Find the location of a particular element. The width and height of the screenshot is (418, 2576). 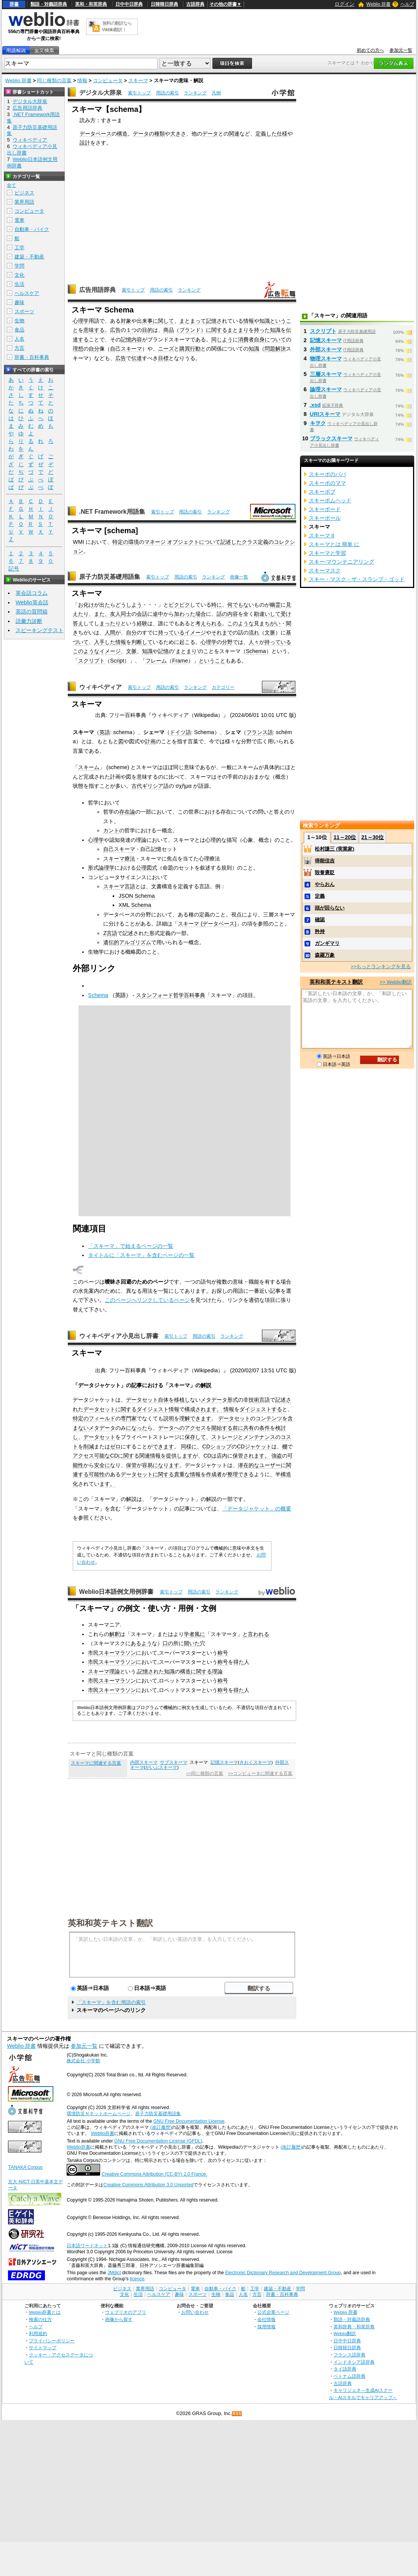

考えられる is located at coordinates (208, 623).